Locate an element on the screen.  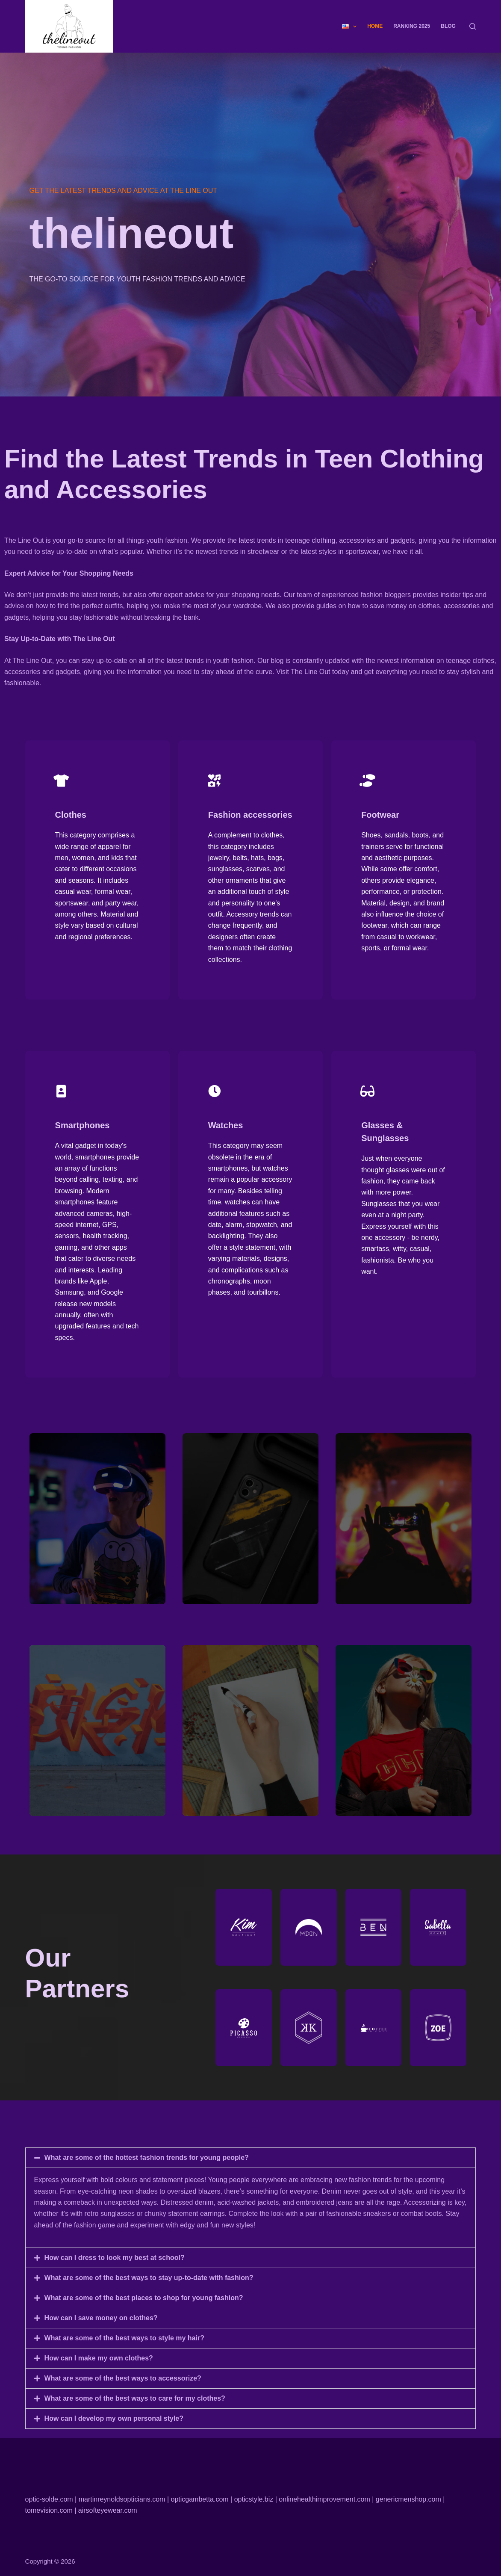
How can I make my own clothes? is located at coordinates (98, 2363).